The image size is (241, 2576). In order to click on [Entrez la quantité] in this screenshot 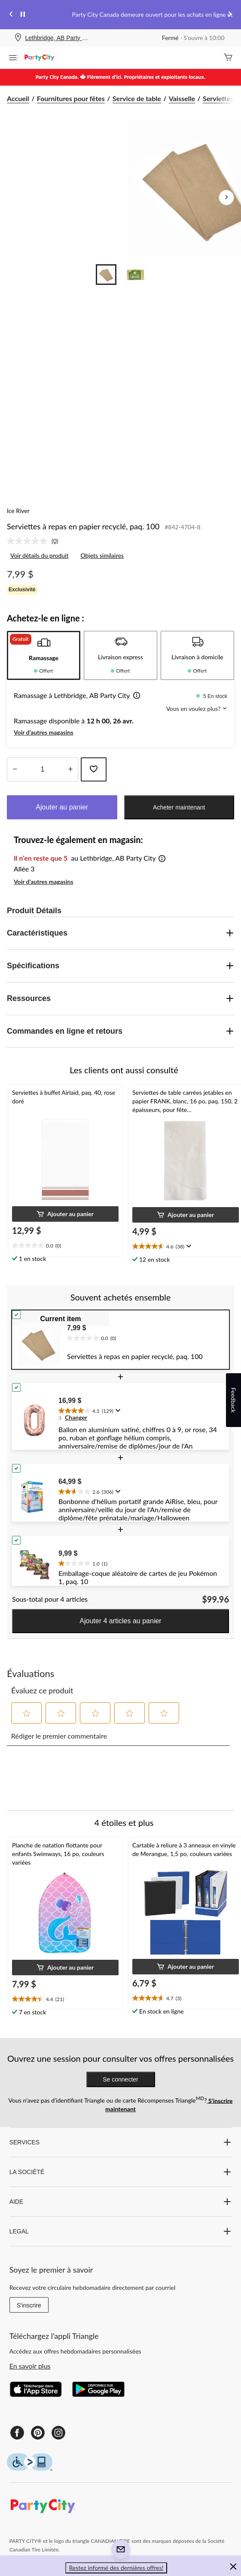, I will do `click(42, 769)`.